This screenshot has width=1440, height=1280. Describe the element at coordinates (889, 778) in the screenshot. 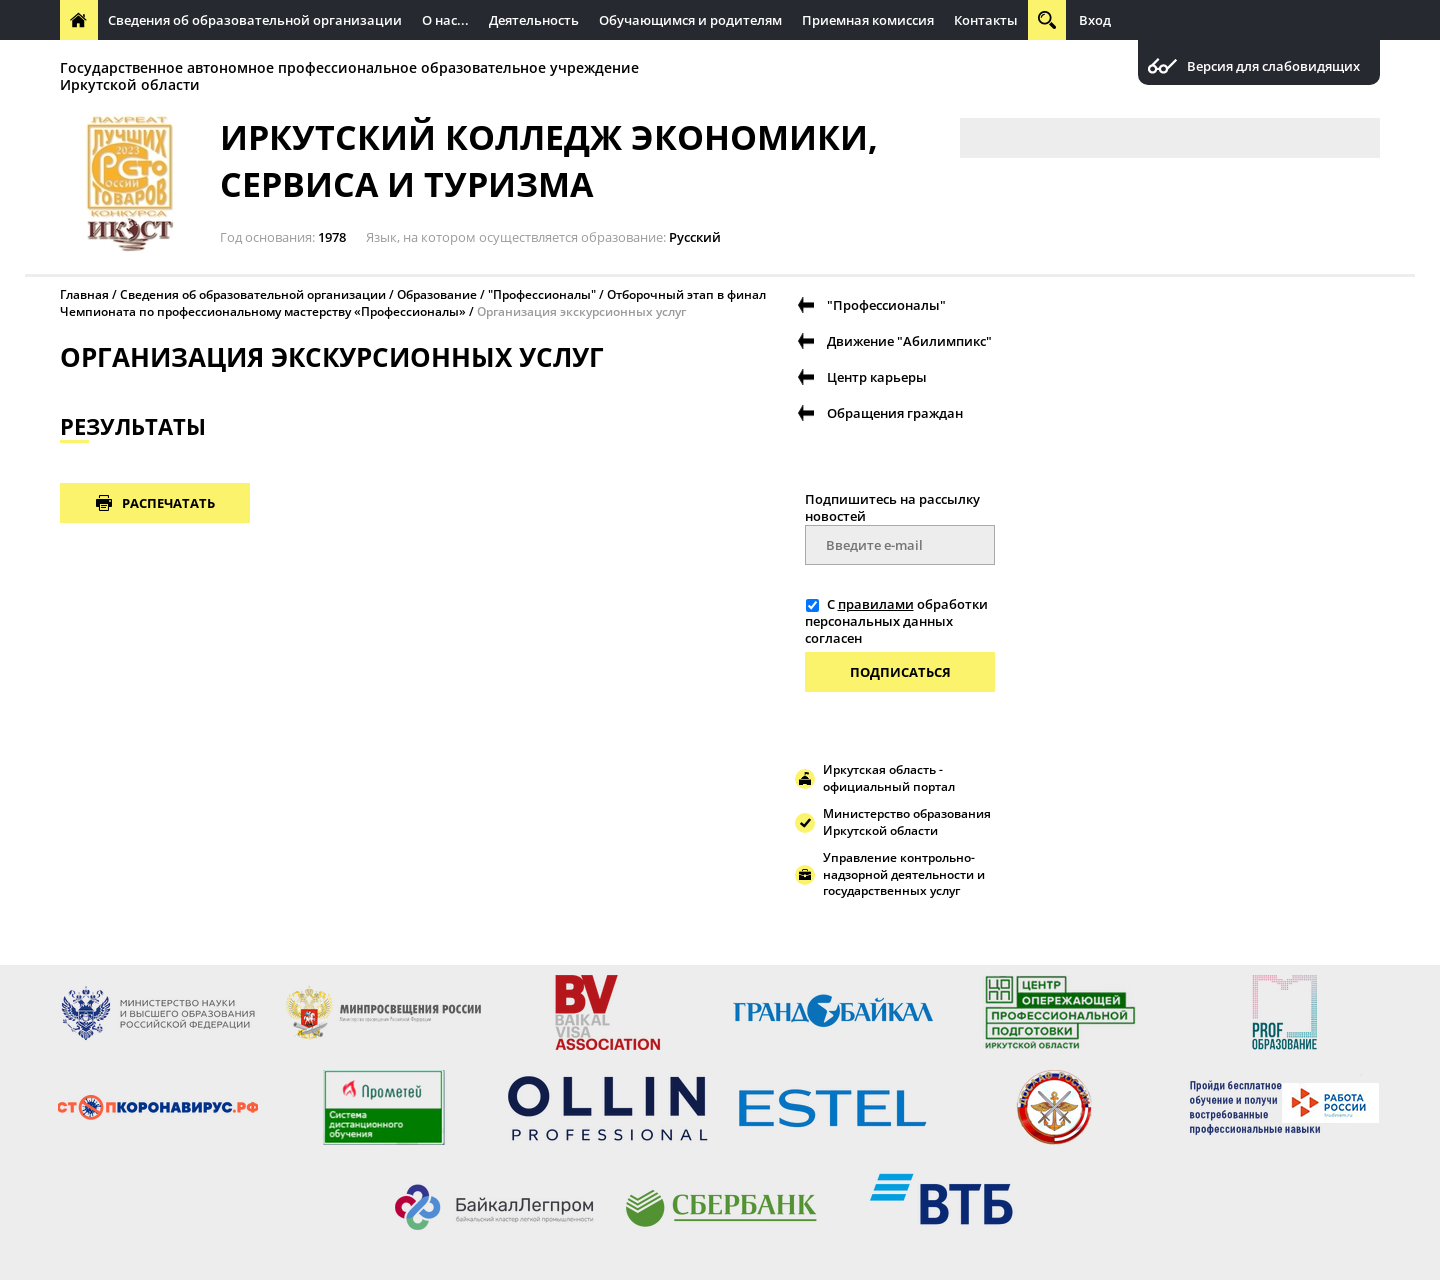

I see `Иркутская область - официальный портал` at that location.